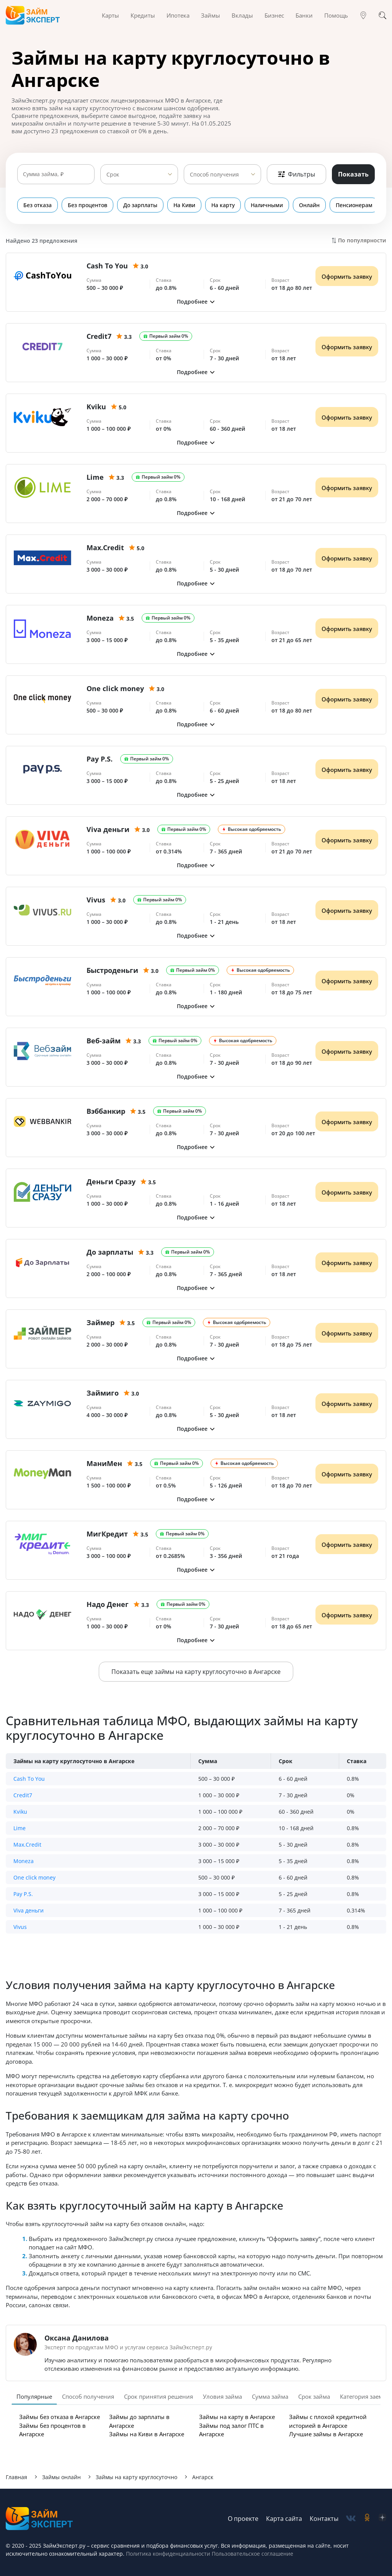  I want to click on Онлайн, so click(309, 205).